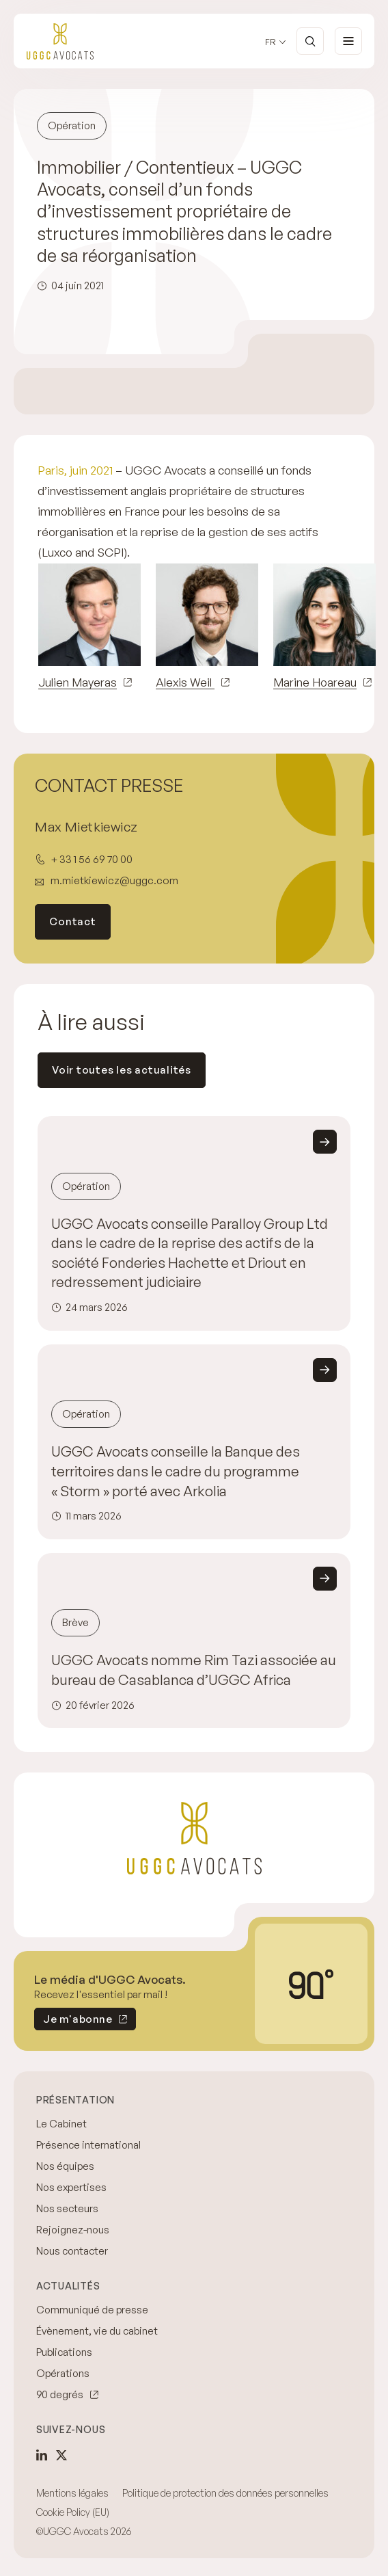 The image size is (388, 2576). I want to click on Rejoignez-nous, so click(72, 2229).